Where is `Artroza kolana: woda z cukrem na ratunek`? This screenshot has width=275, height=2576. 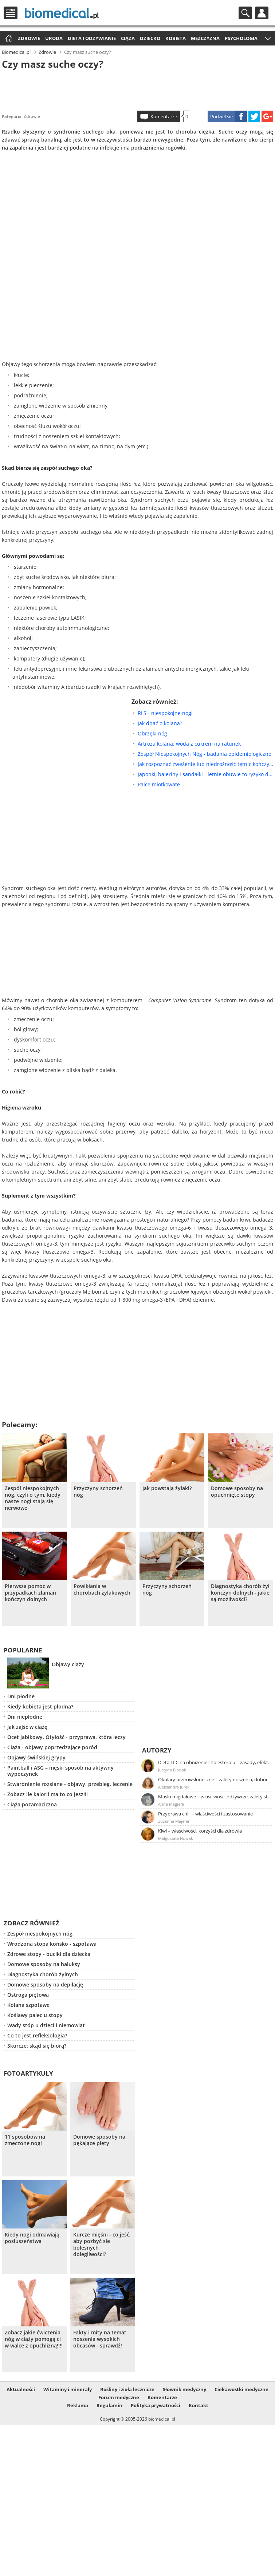 Artroza kolana: woda z cukrem na ratunek is located at coordinates (189, 743).